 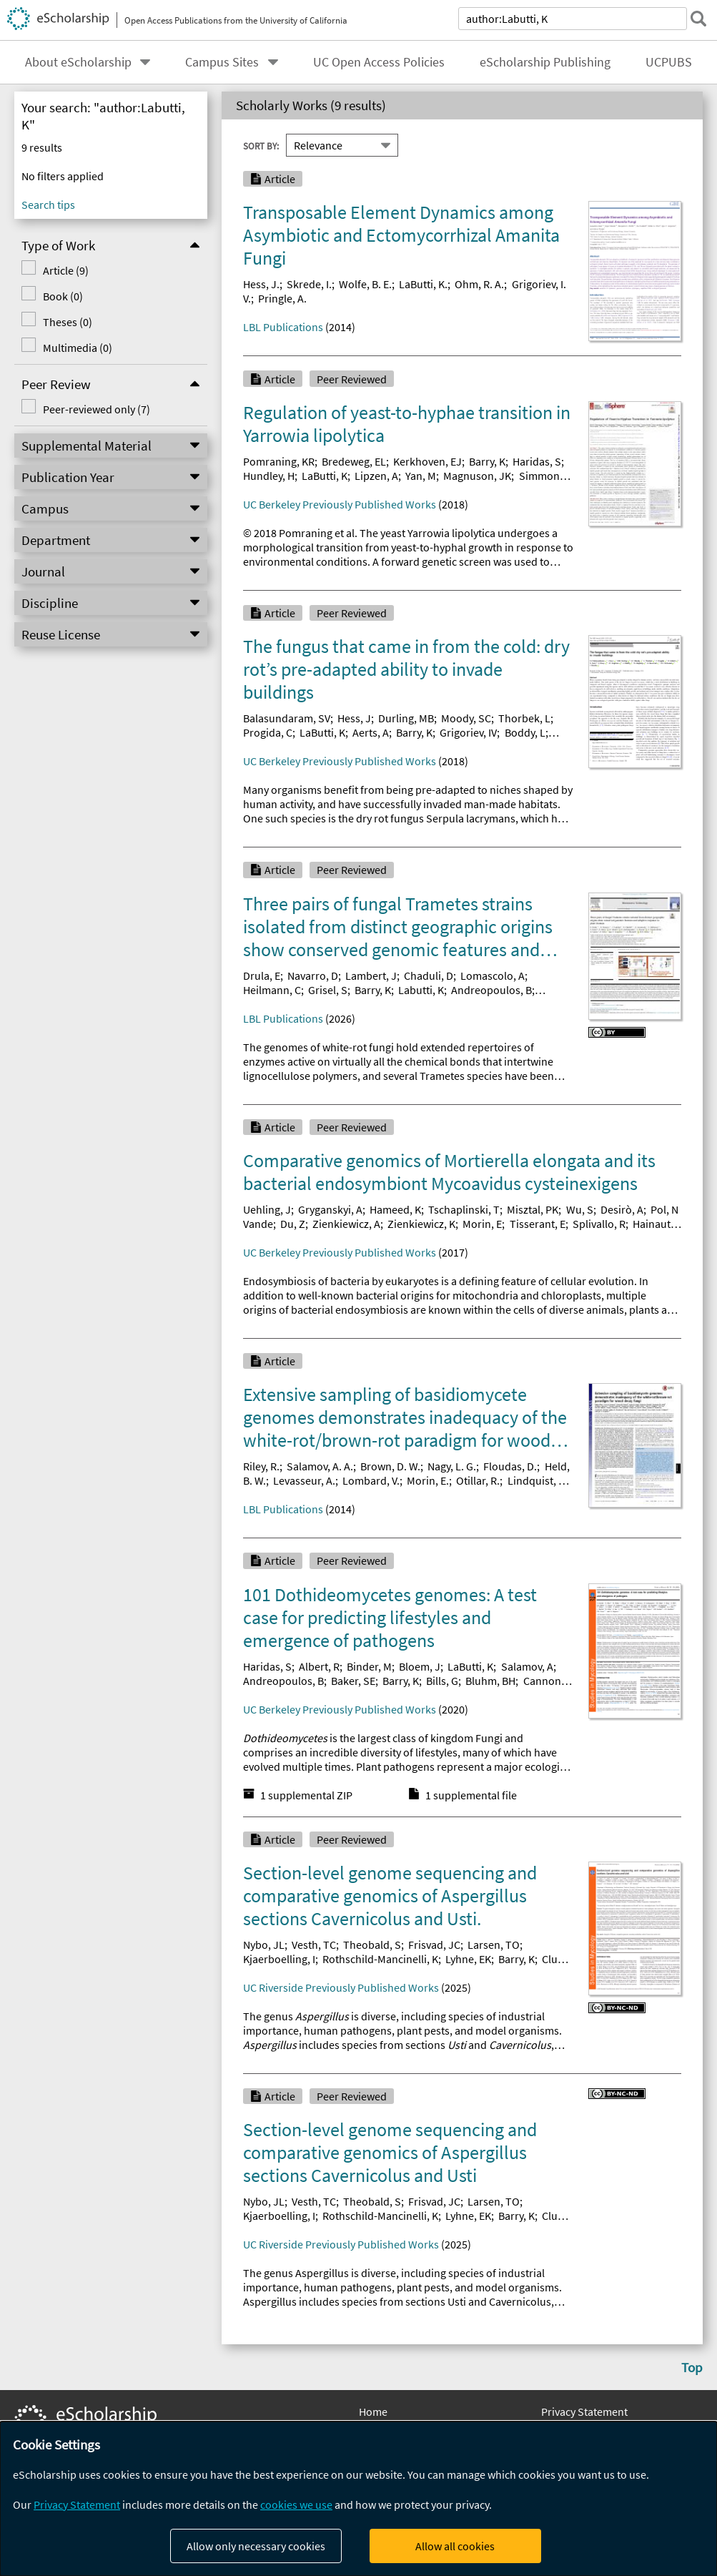 I want to click on Zienkiewicz, K, so click(x=421, y=1223).